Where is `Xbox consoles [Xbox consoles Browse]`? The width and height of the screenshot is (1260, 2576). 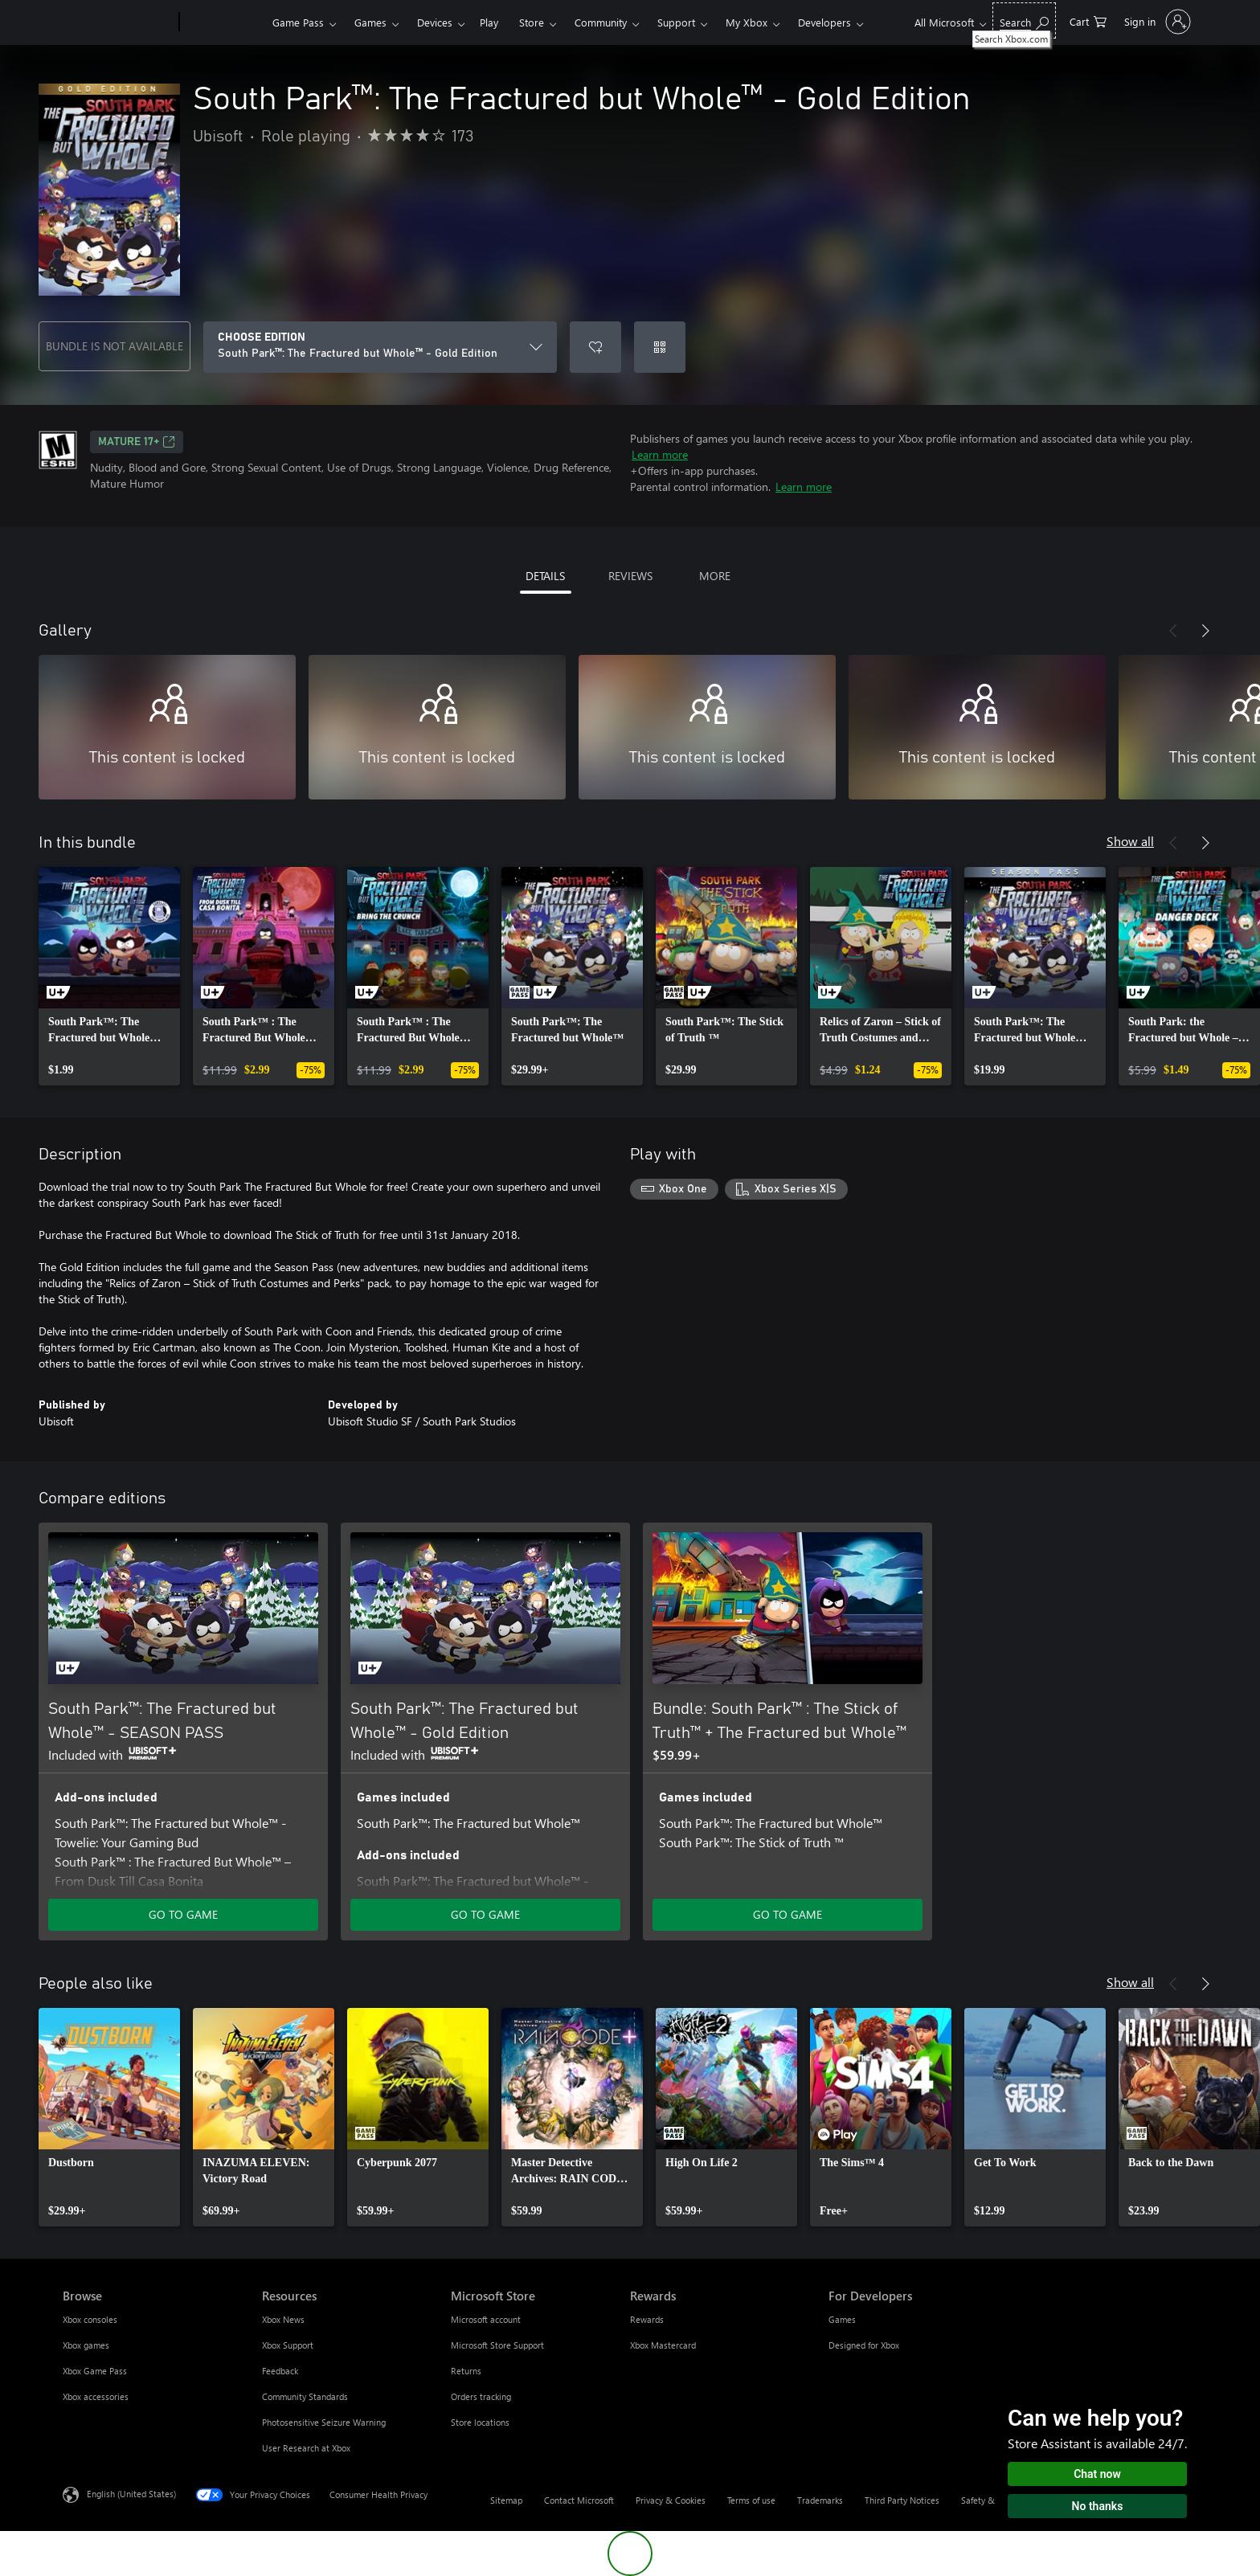
Xbox consoles [Xbox consoles Browse] is located at coordinates (90, 2319).